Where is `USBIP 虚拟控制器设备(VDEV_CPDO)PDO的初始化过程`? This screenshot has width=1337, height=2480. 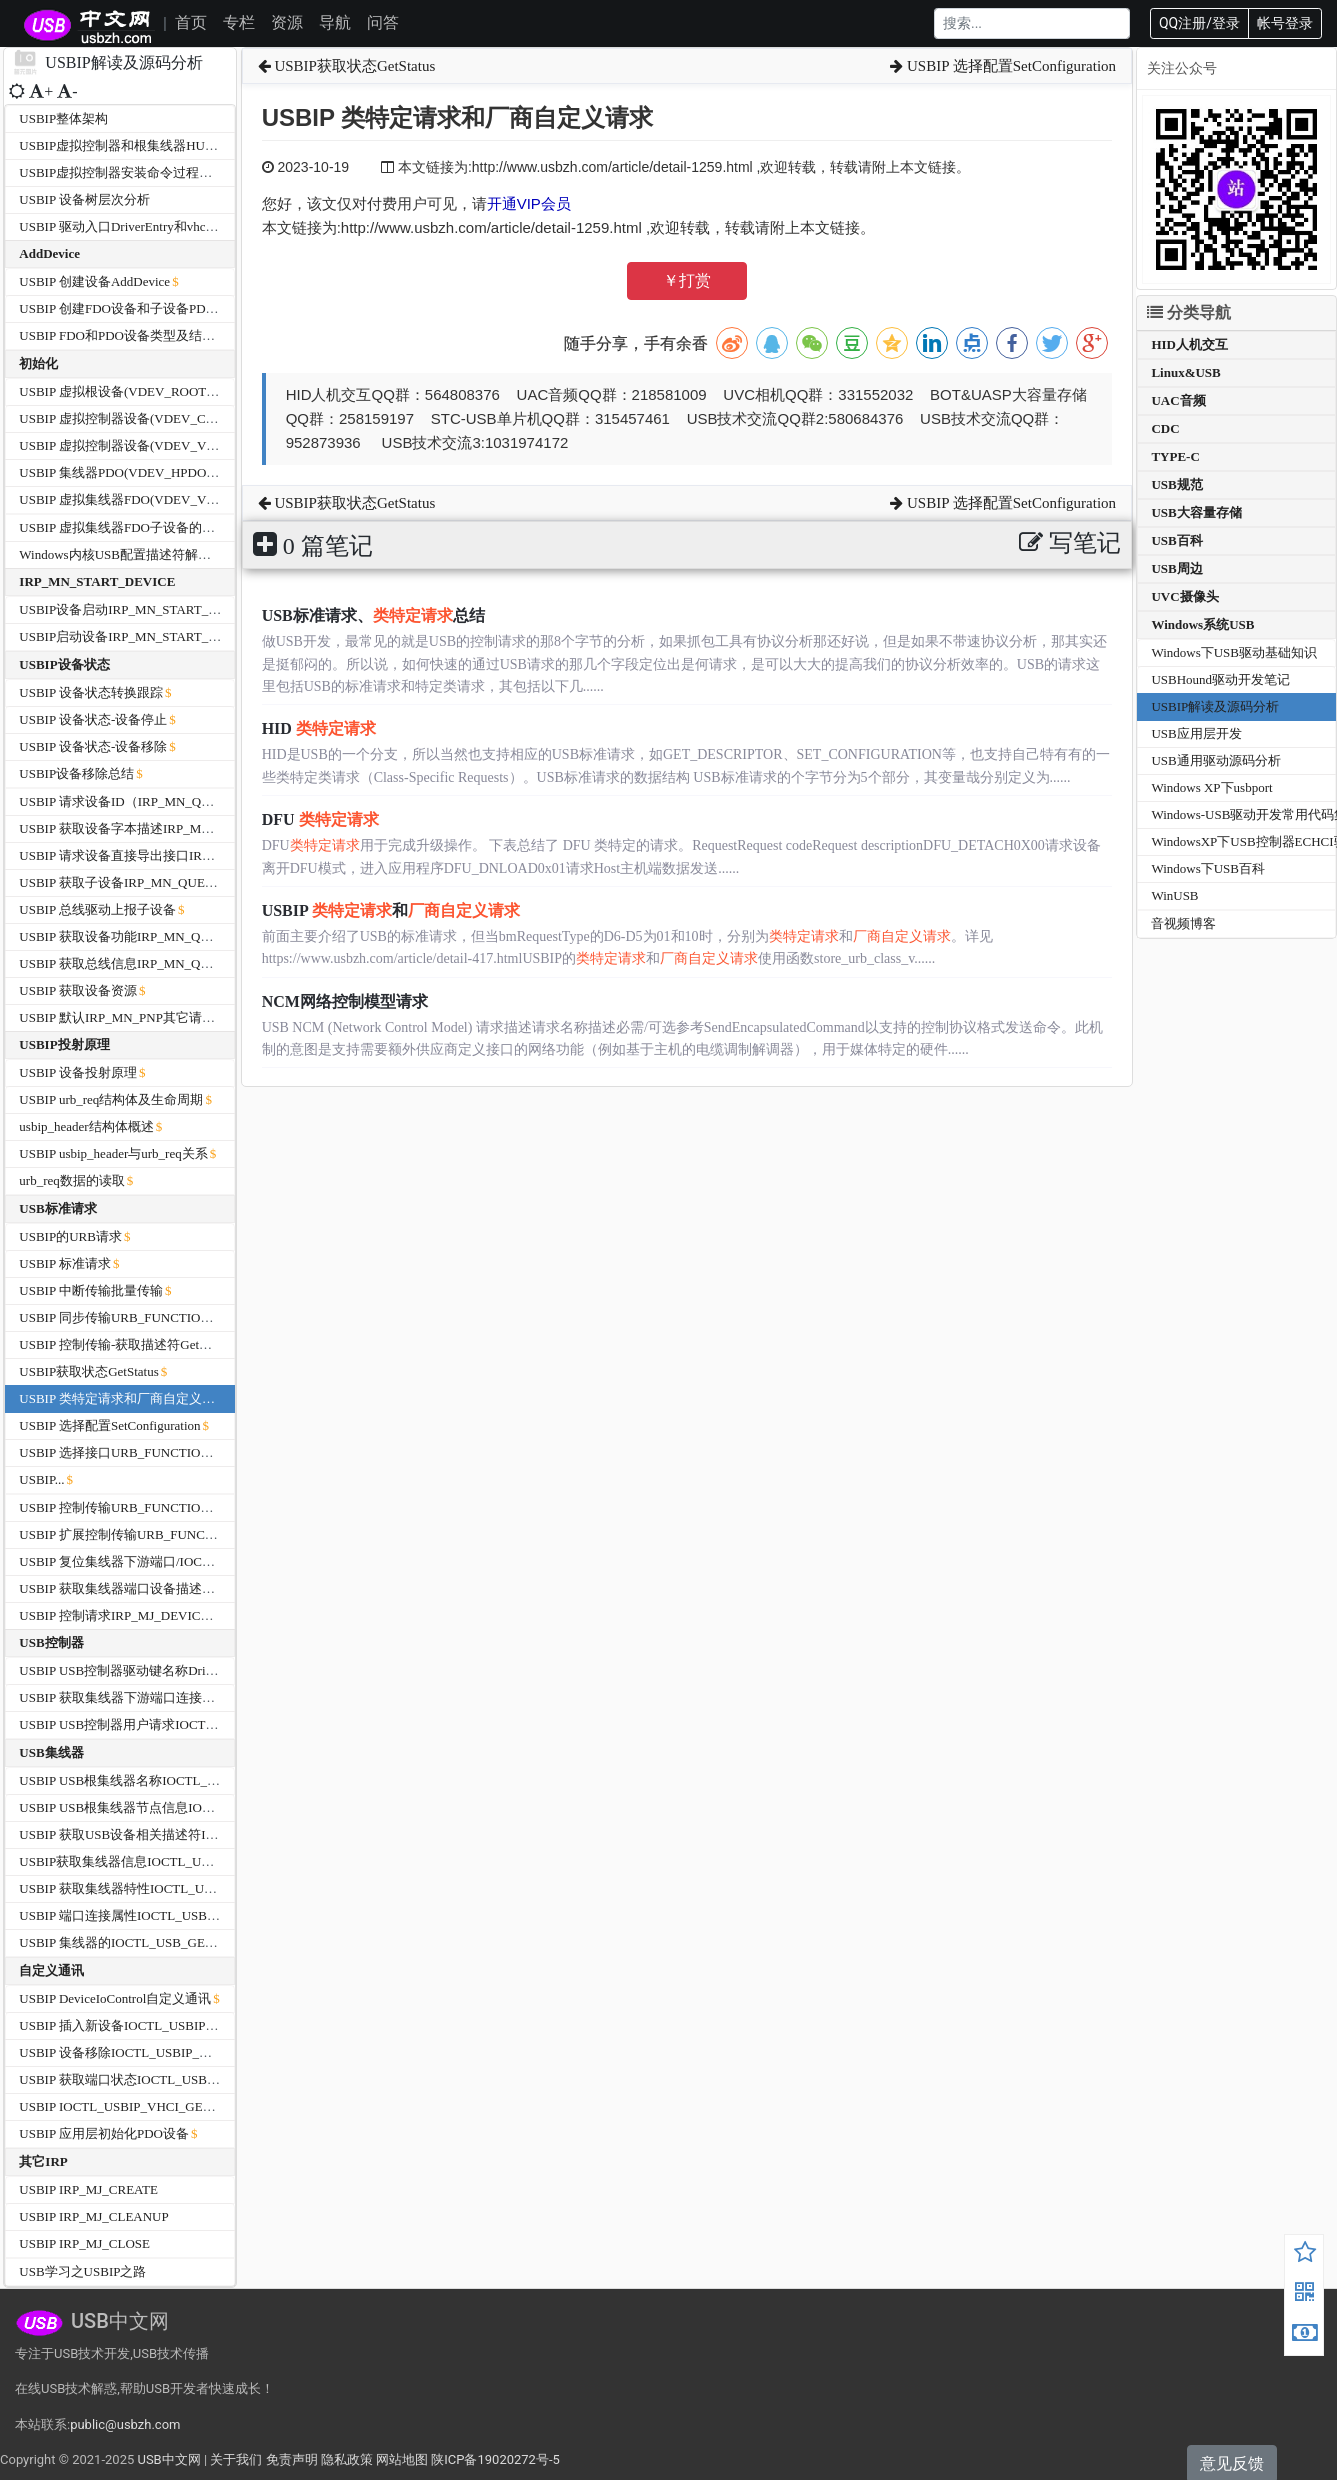 USBIP 虚拟控制器设备(VDEV_CPDO)PDO的初始化过程 is located at coordinates (179, 418).